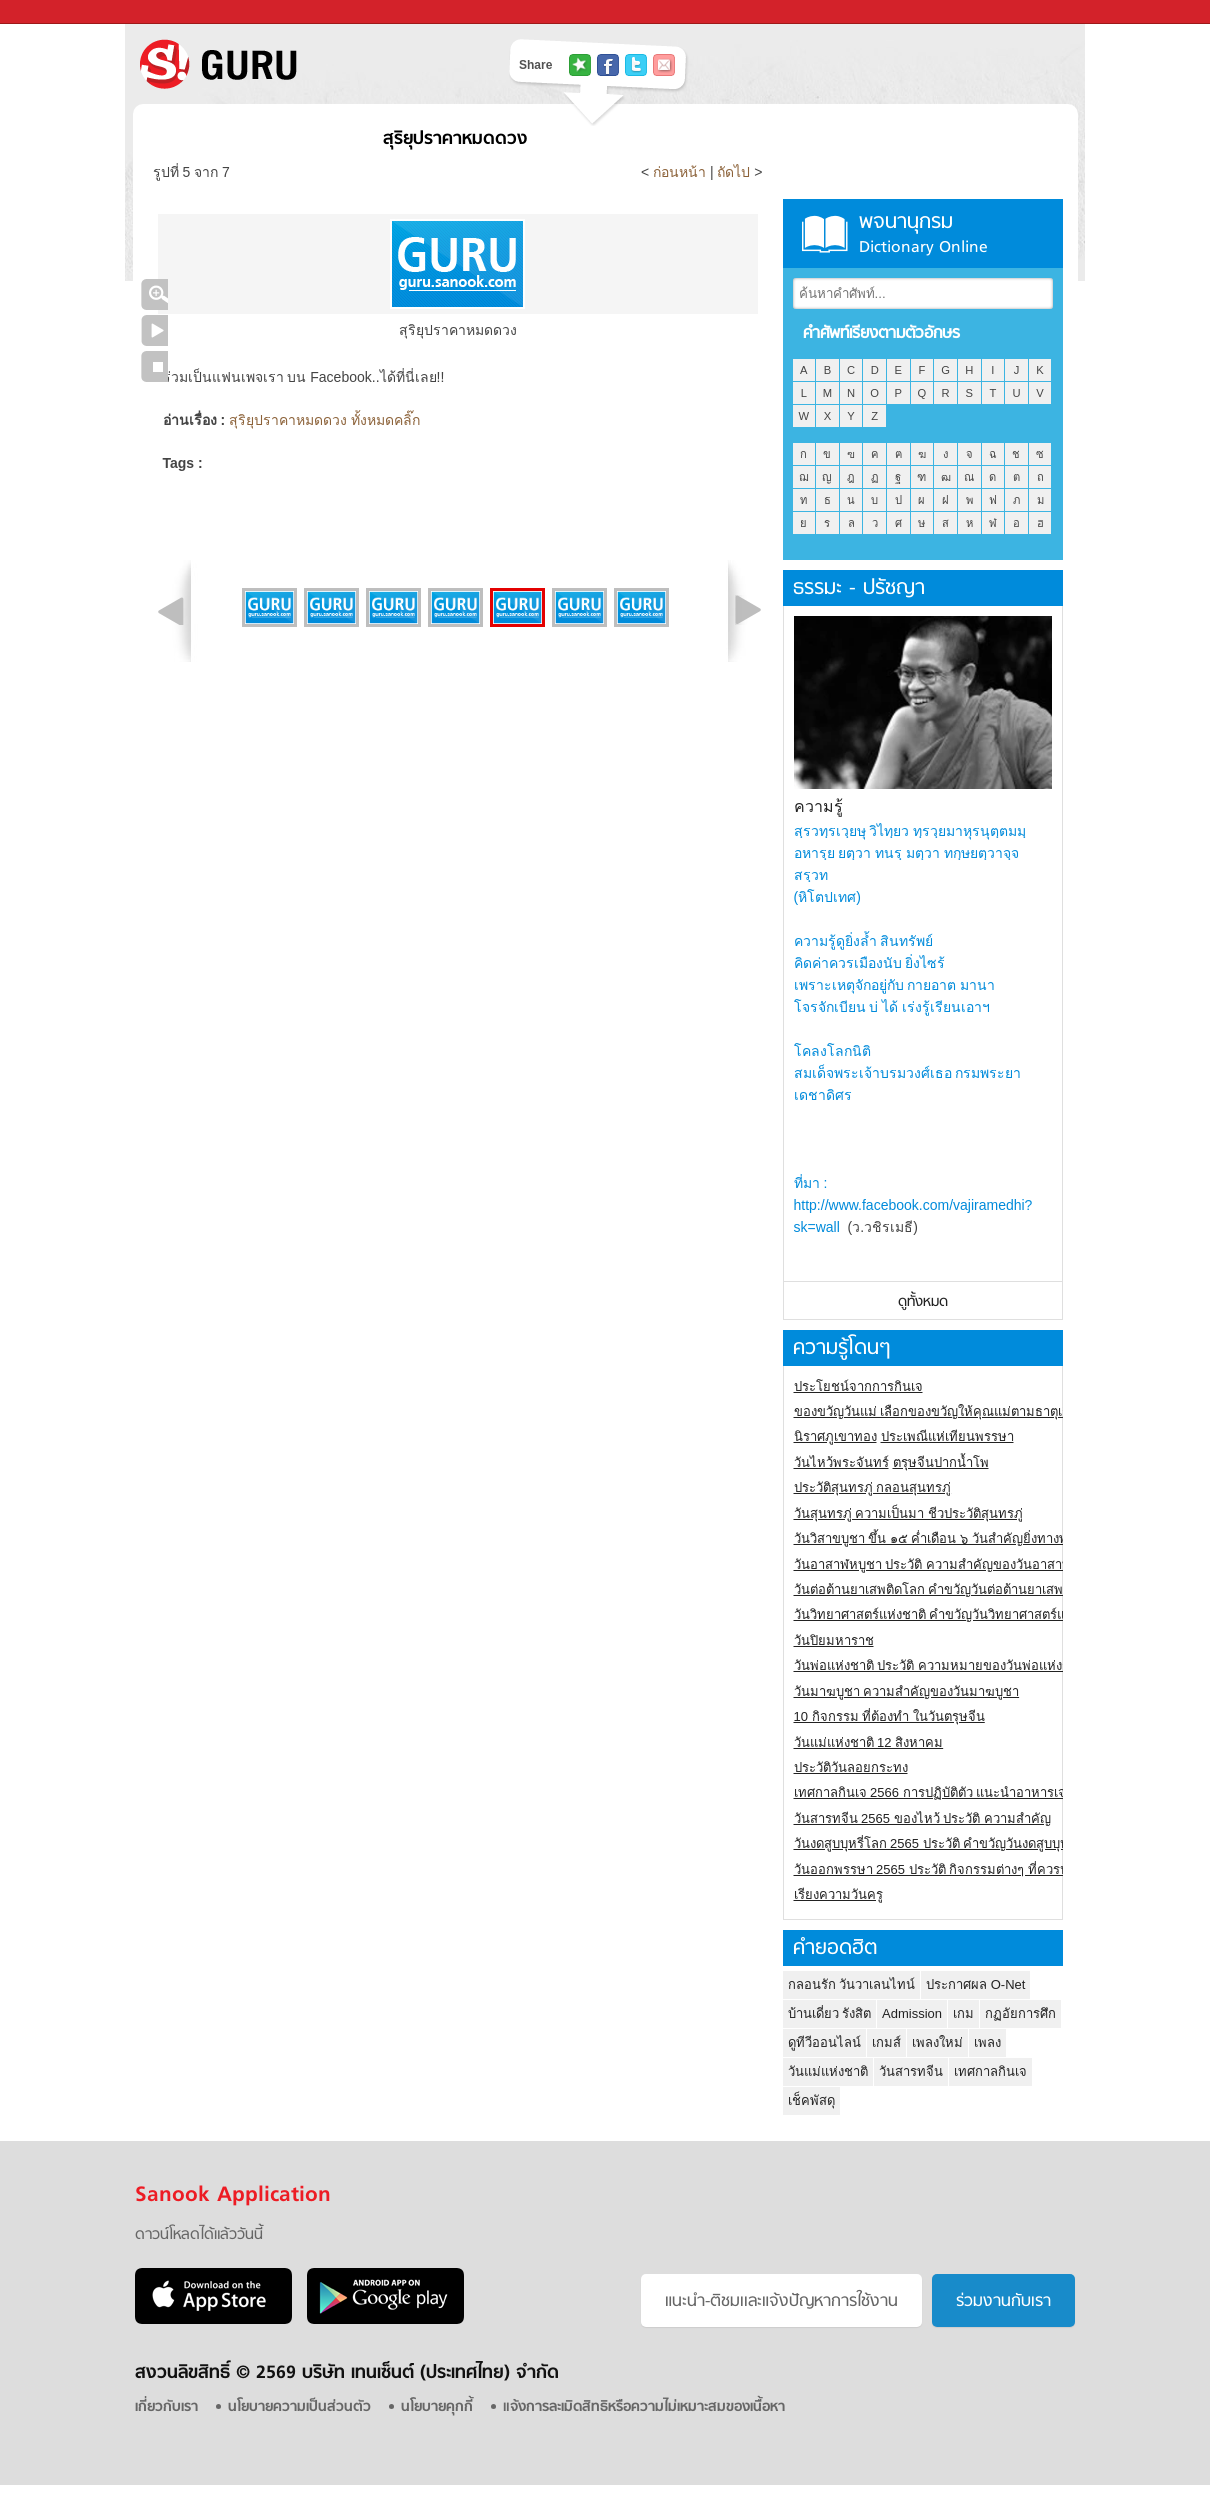 This screenshot has height=2501, width=1210. Describe the element at coordinates (922, 1818) in the screenshot. I see `วันสารทจีน 2565 ของไหว้ ประวัติ ความสำคัญ` at that location.